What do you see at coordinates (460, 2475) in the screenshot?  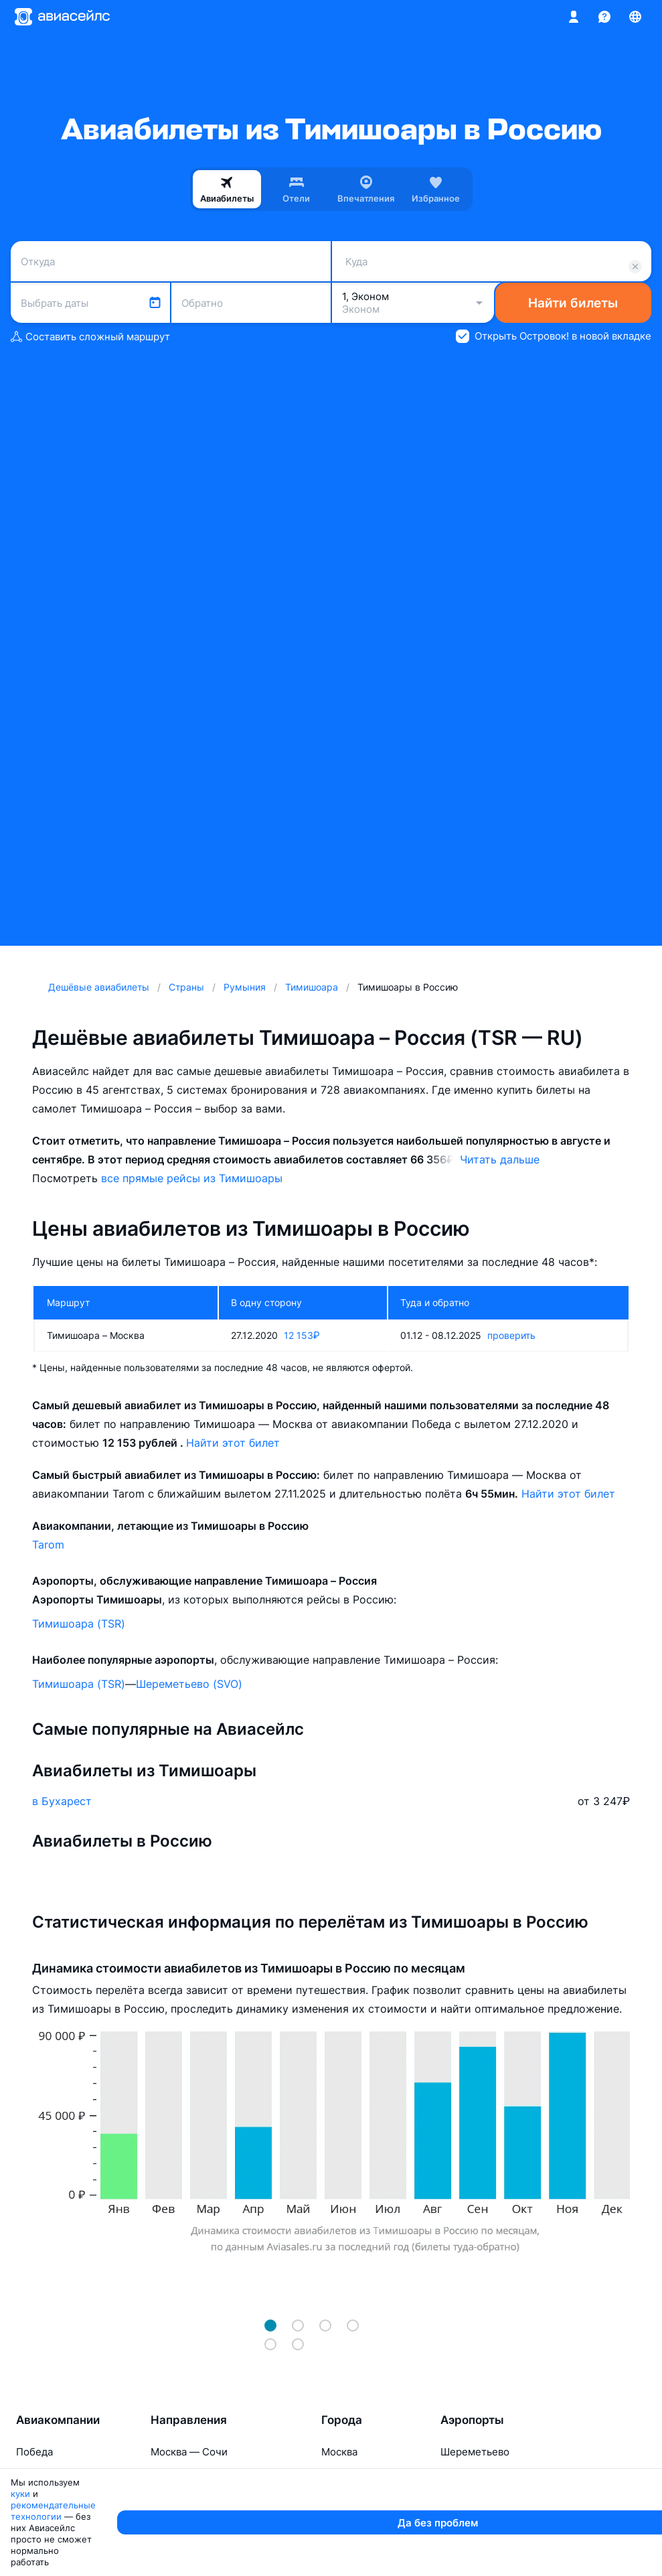 I see `Внуково` at bounding box center [460, 2475].